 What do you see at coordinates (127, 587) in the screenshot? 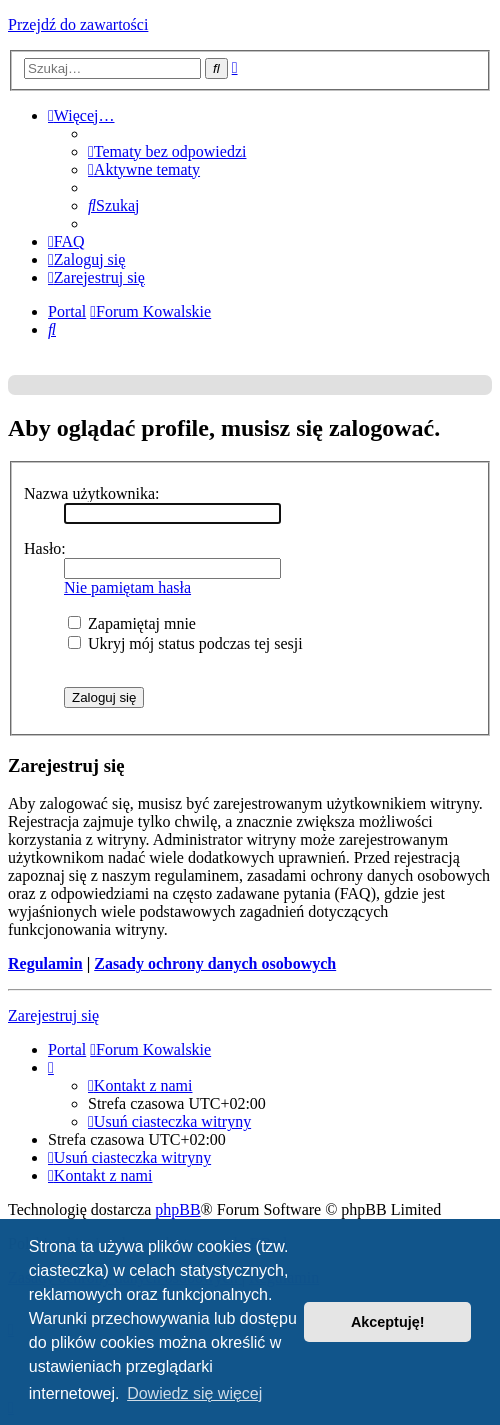
I see `Nie pamiętam hasła` at bounding box center [127, 587].